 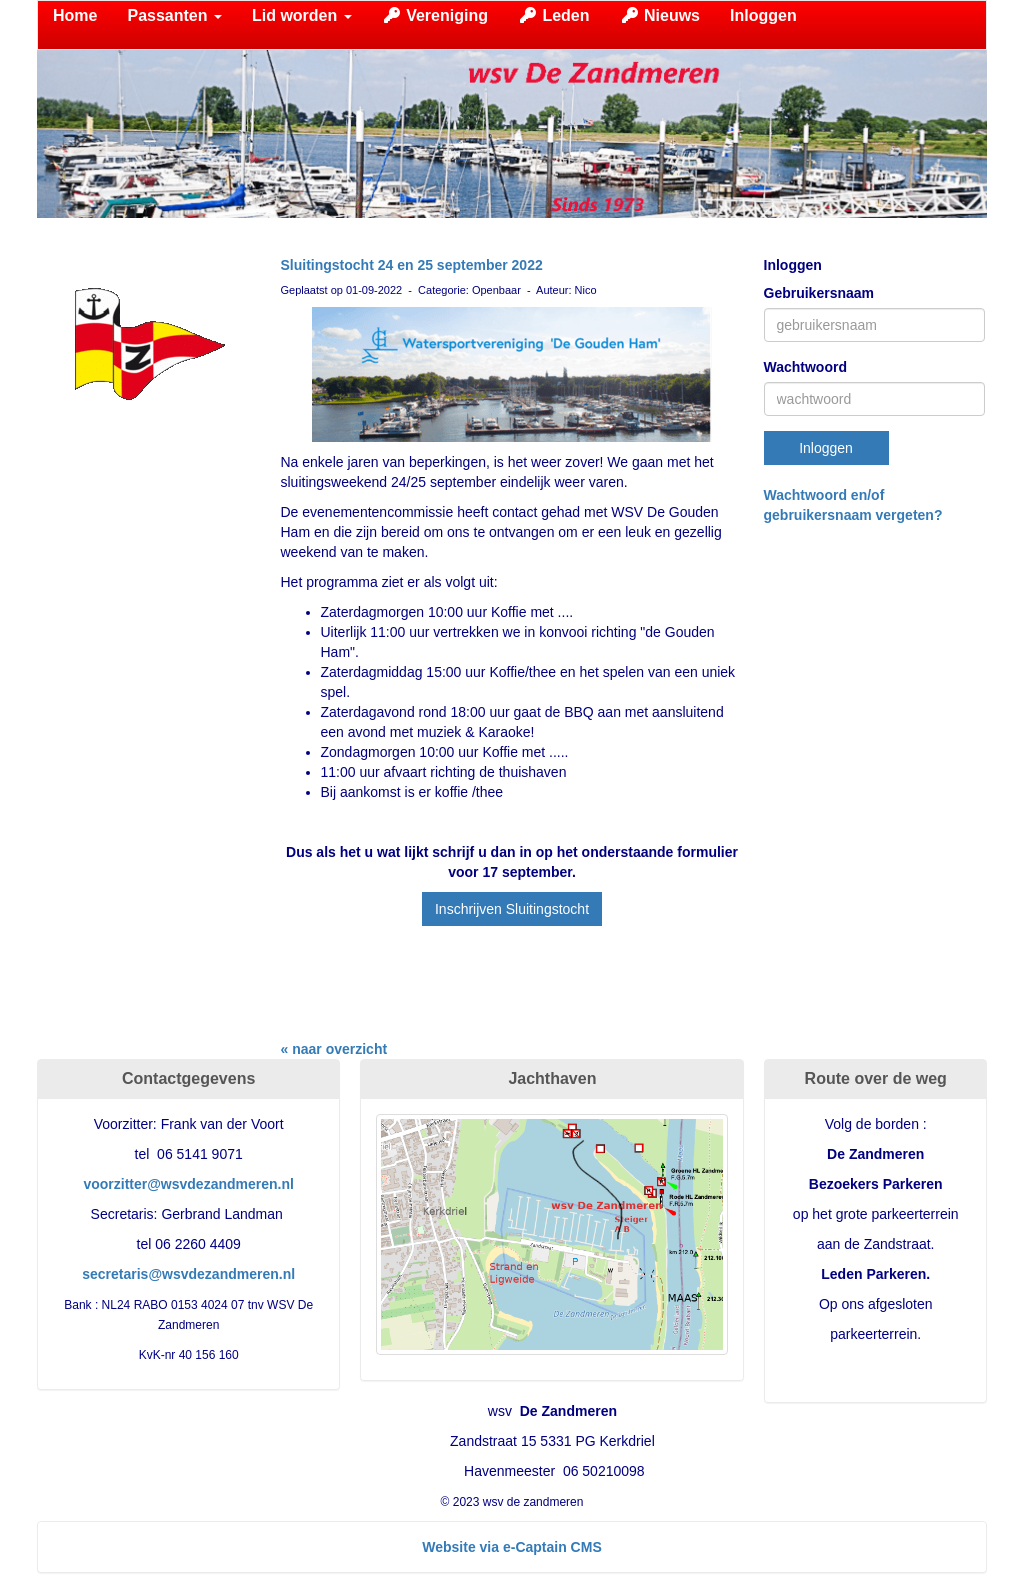 I want to click on Leden, so click(x=554, y=15).